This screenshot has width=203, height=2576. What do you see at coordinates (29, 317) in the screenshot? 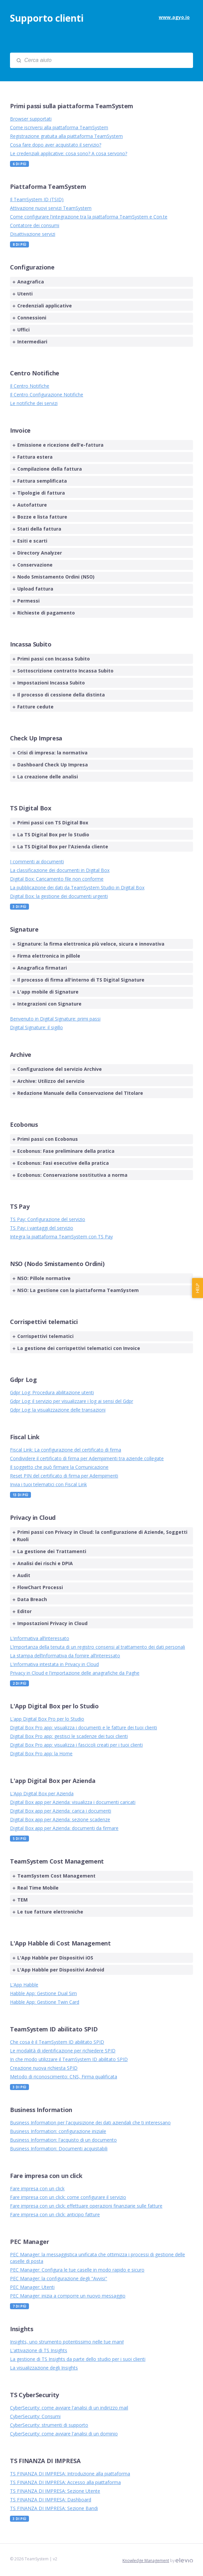
I see `Connessioni` at bounding box center [29, 317].